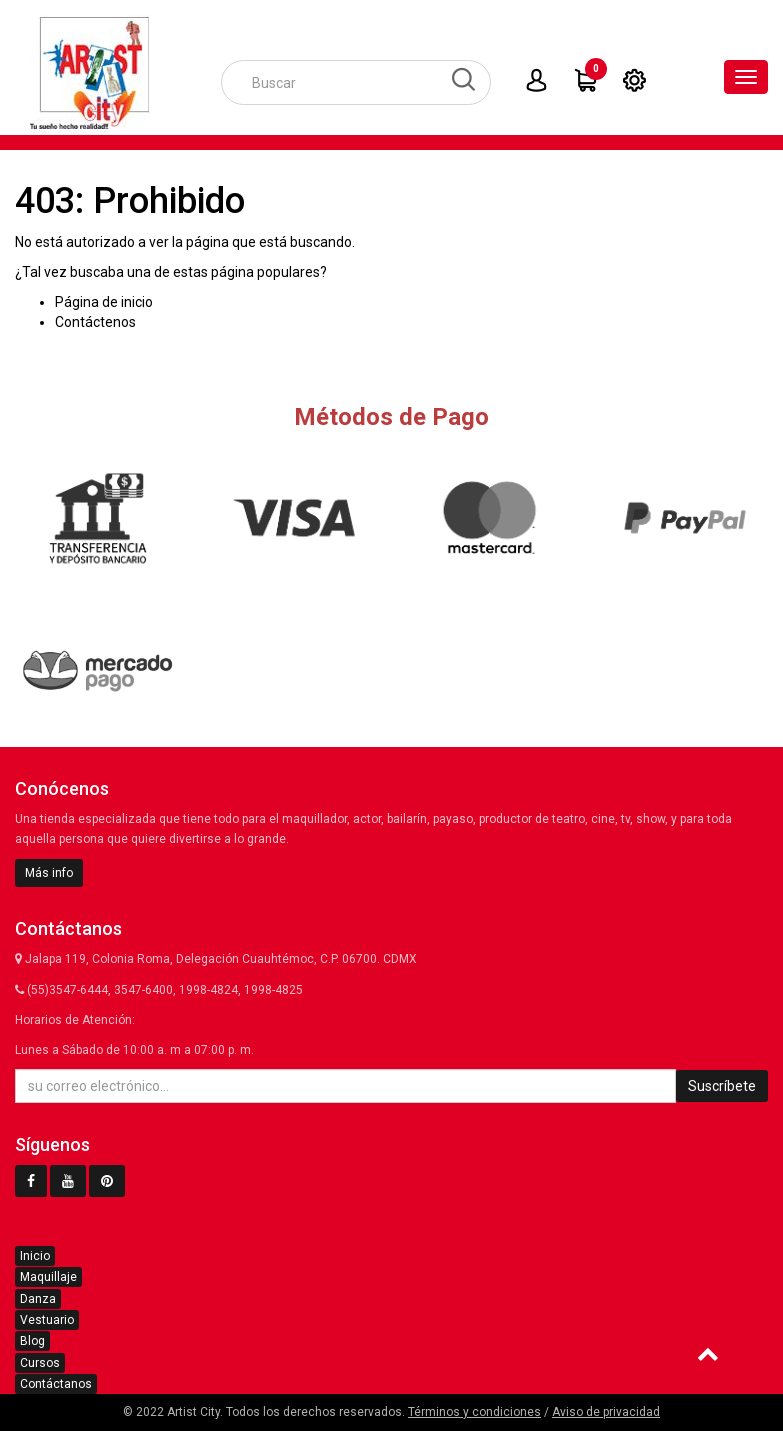 This screenshot has width=783, height=1431. Describe the element at coordinates (474, 1412) in the screenshot. I see `Términos y condiciones` at that location.